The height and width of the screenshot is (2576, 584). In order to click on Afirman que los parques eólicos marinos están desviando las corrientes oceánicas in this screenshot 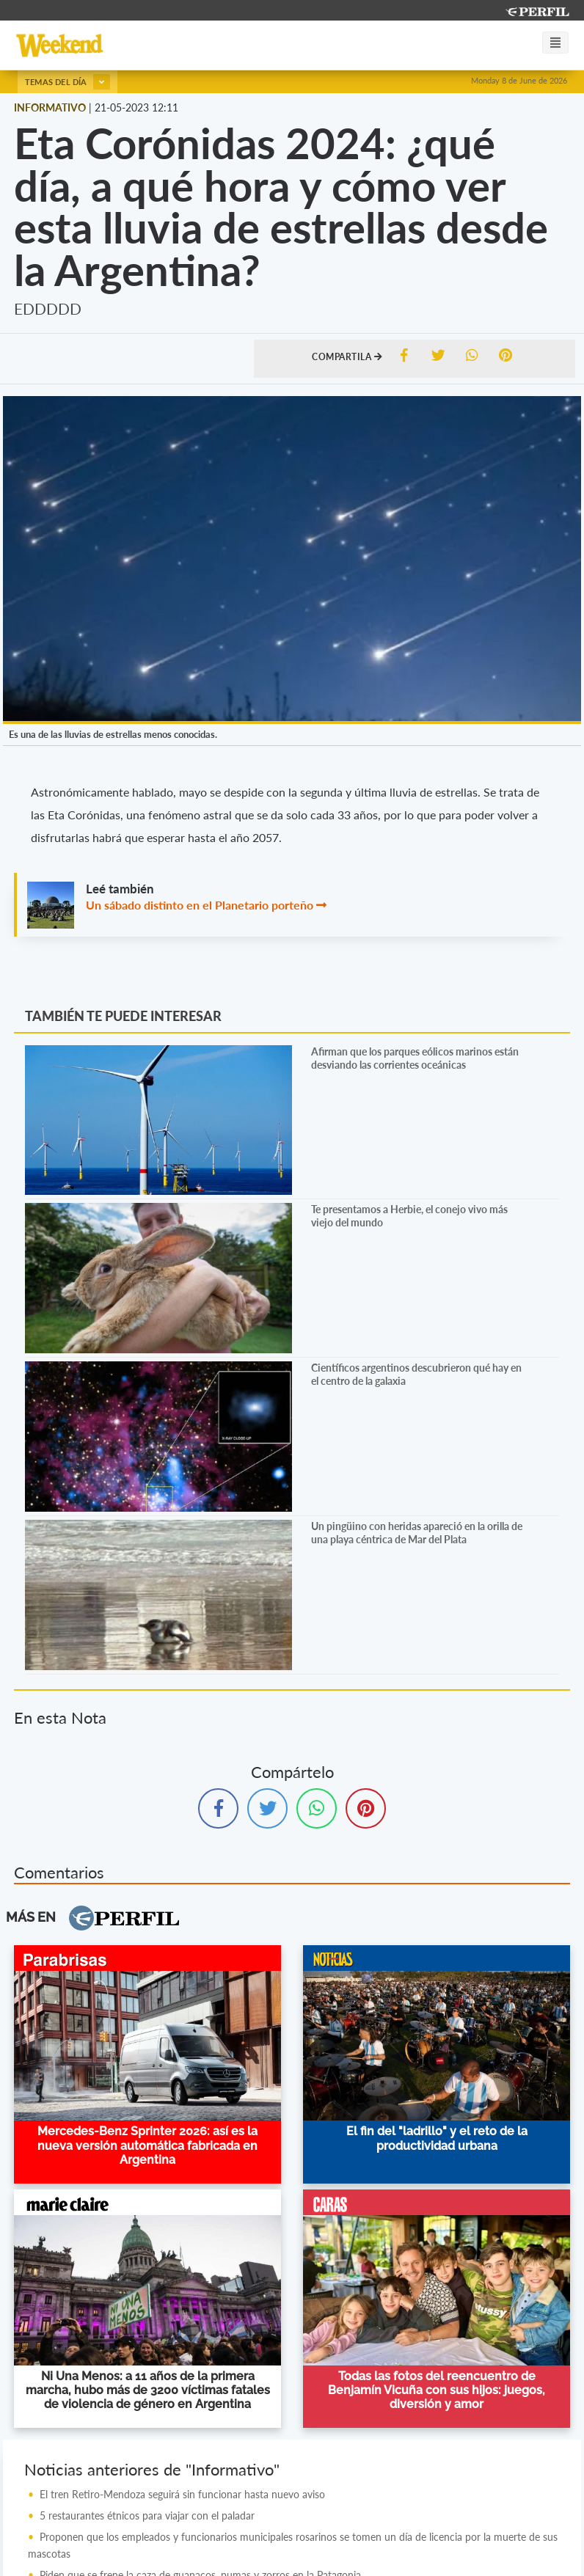, I will do `click(415, 1058)`.